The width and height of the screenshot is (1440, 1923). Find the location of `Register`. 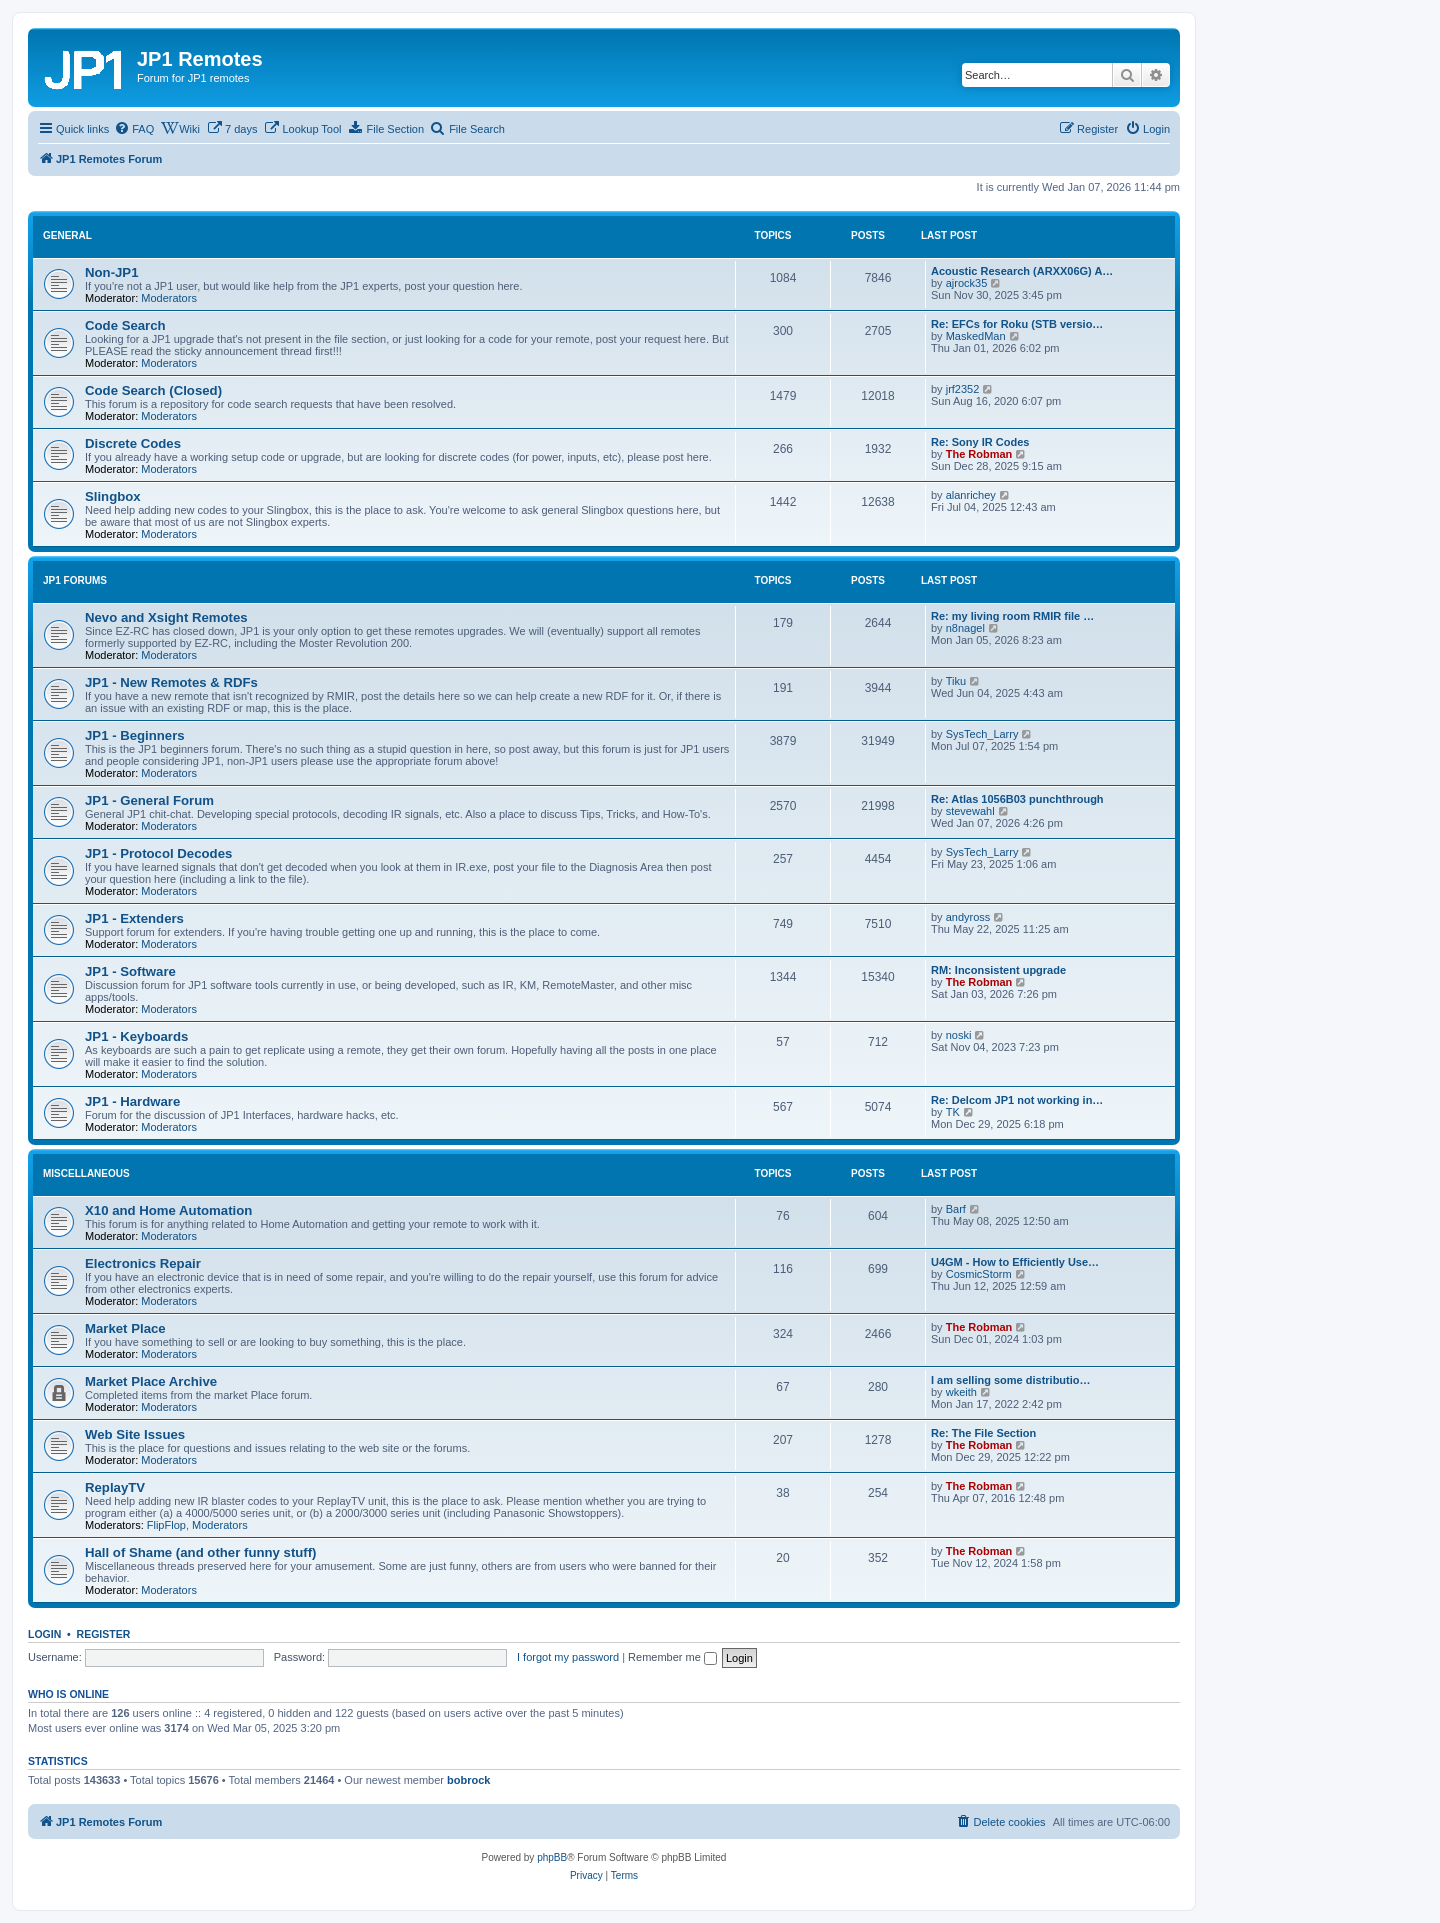

Register is located at coordinates (104, 1634).